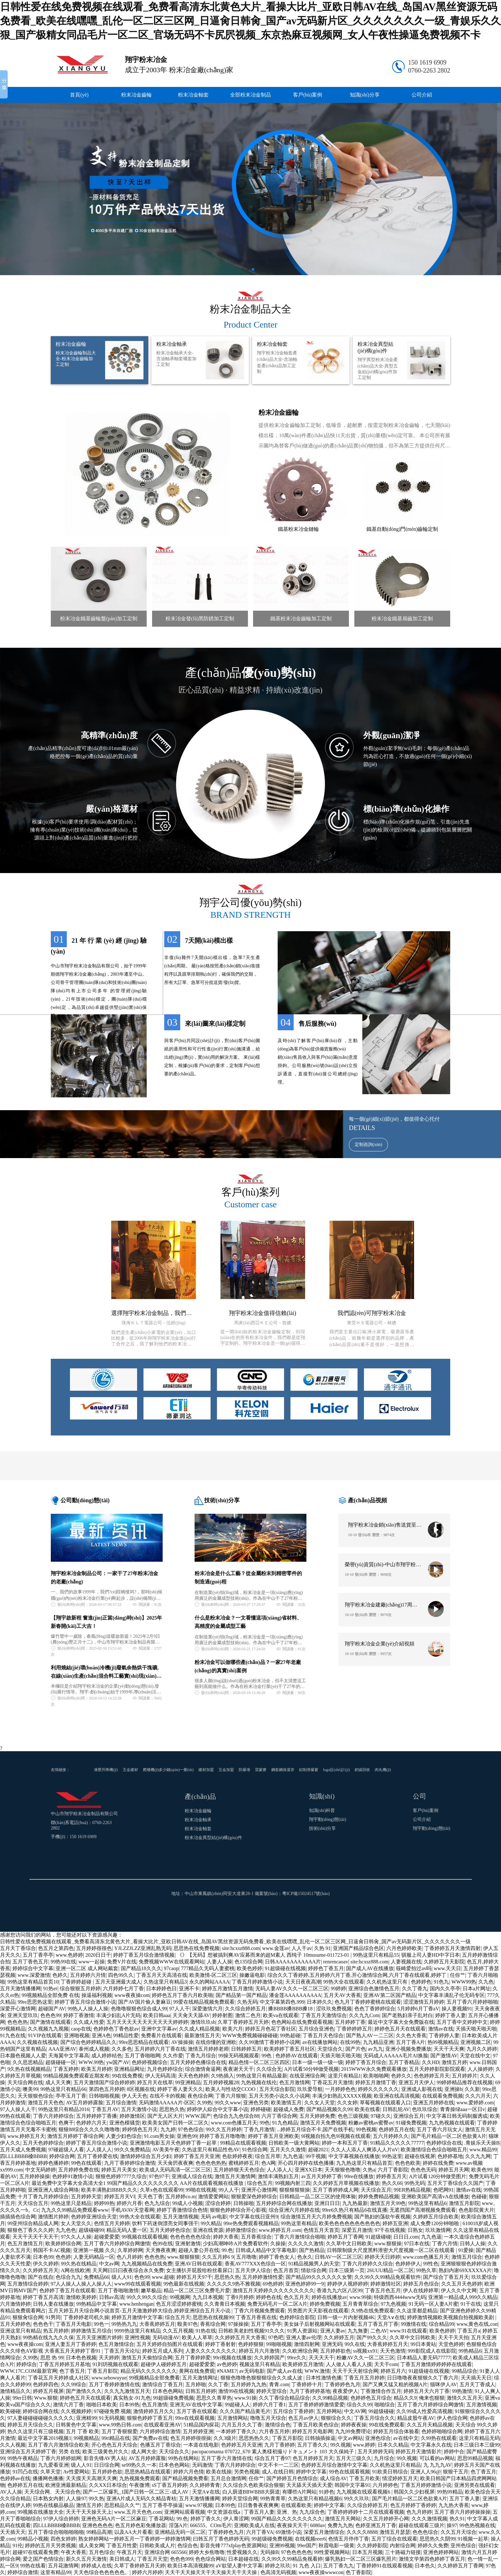  Describe the element at coordinates (330, 2398) in the screenshot. I see `久久99精品视频` at that location.